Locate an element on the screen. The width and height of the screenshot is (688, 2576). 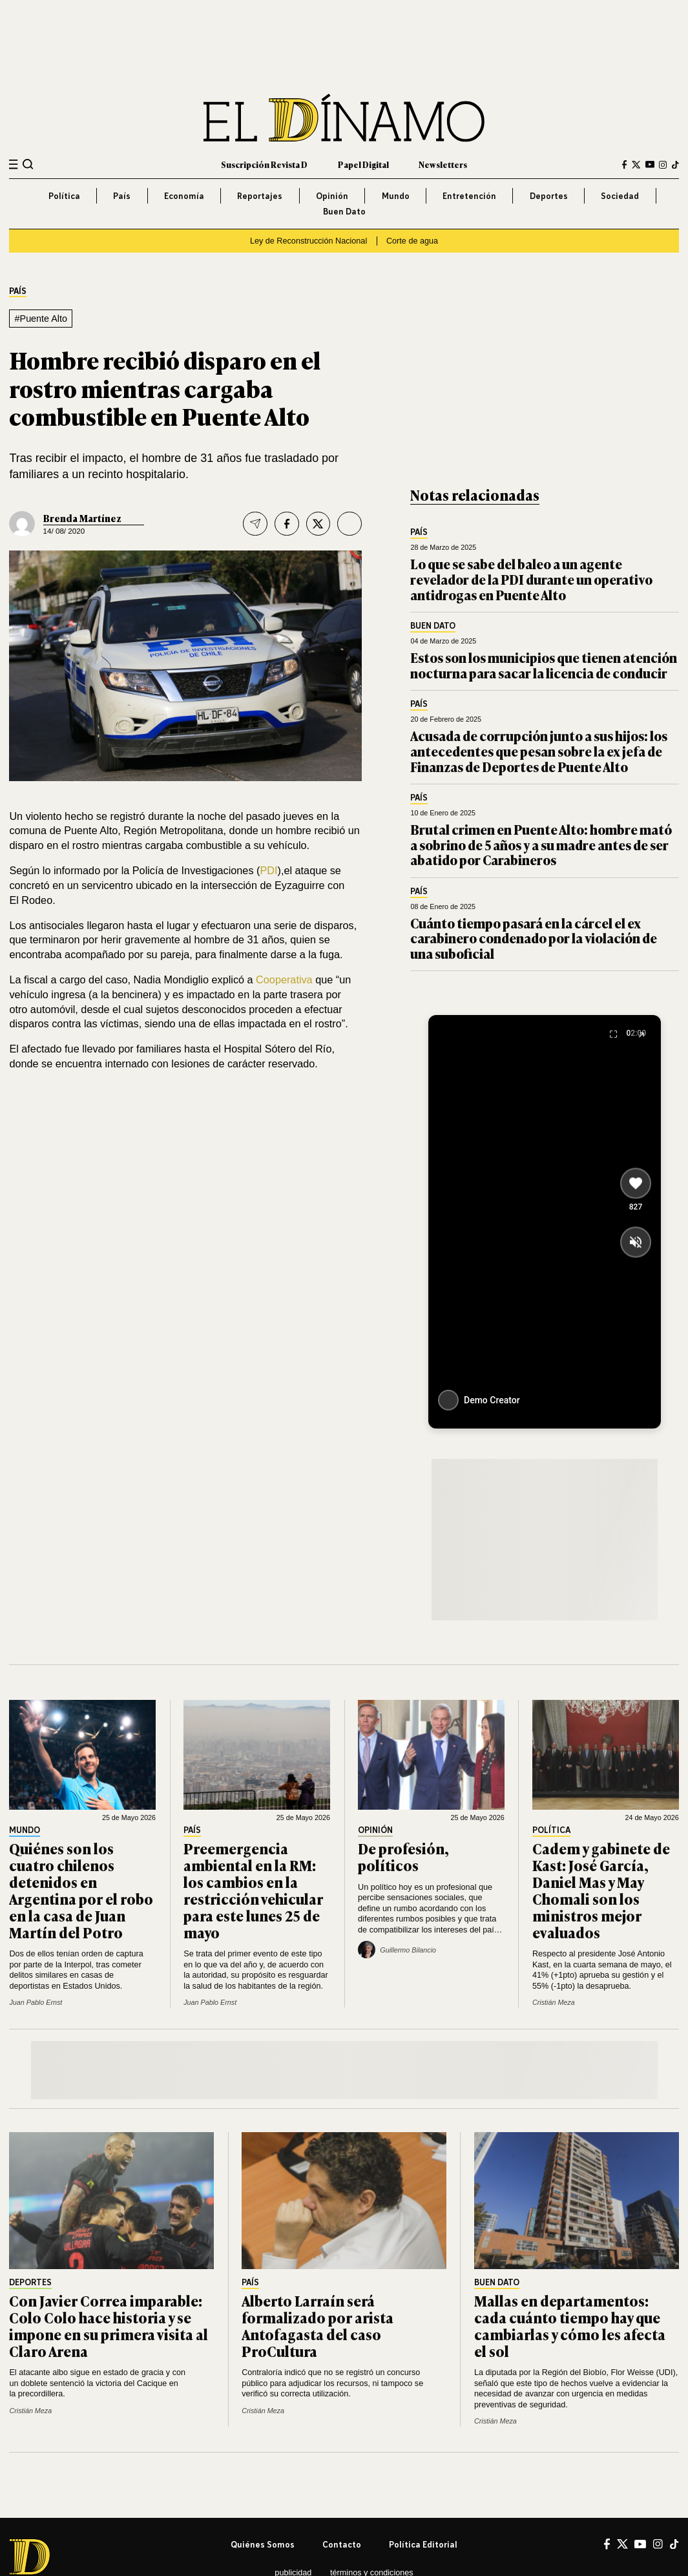
Alberto Larraín será formalizado por arista Antofagasta del caso ProCultura is located at coordinates (317, 2325).